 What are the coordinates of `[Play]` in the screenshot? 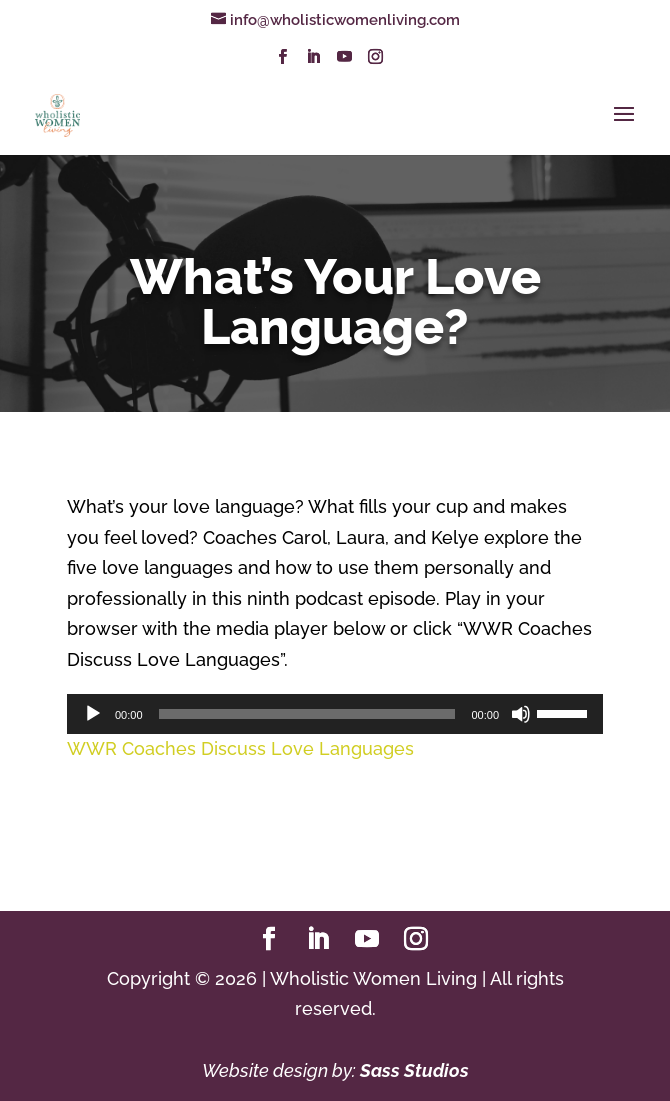 It's located at (93, 714).